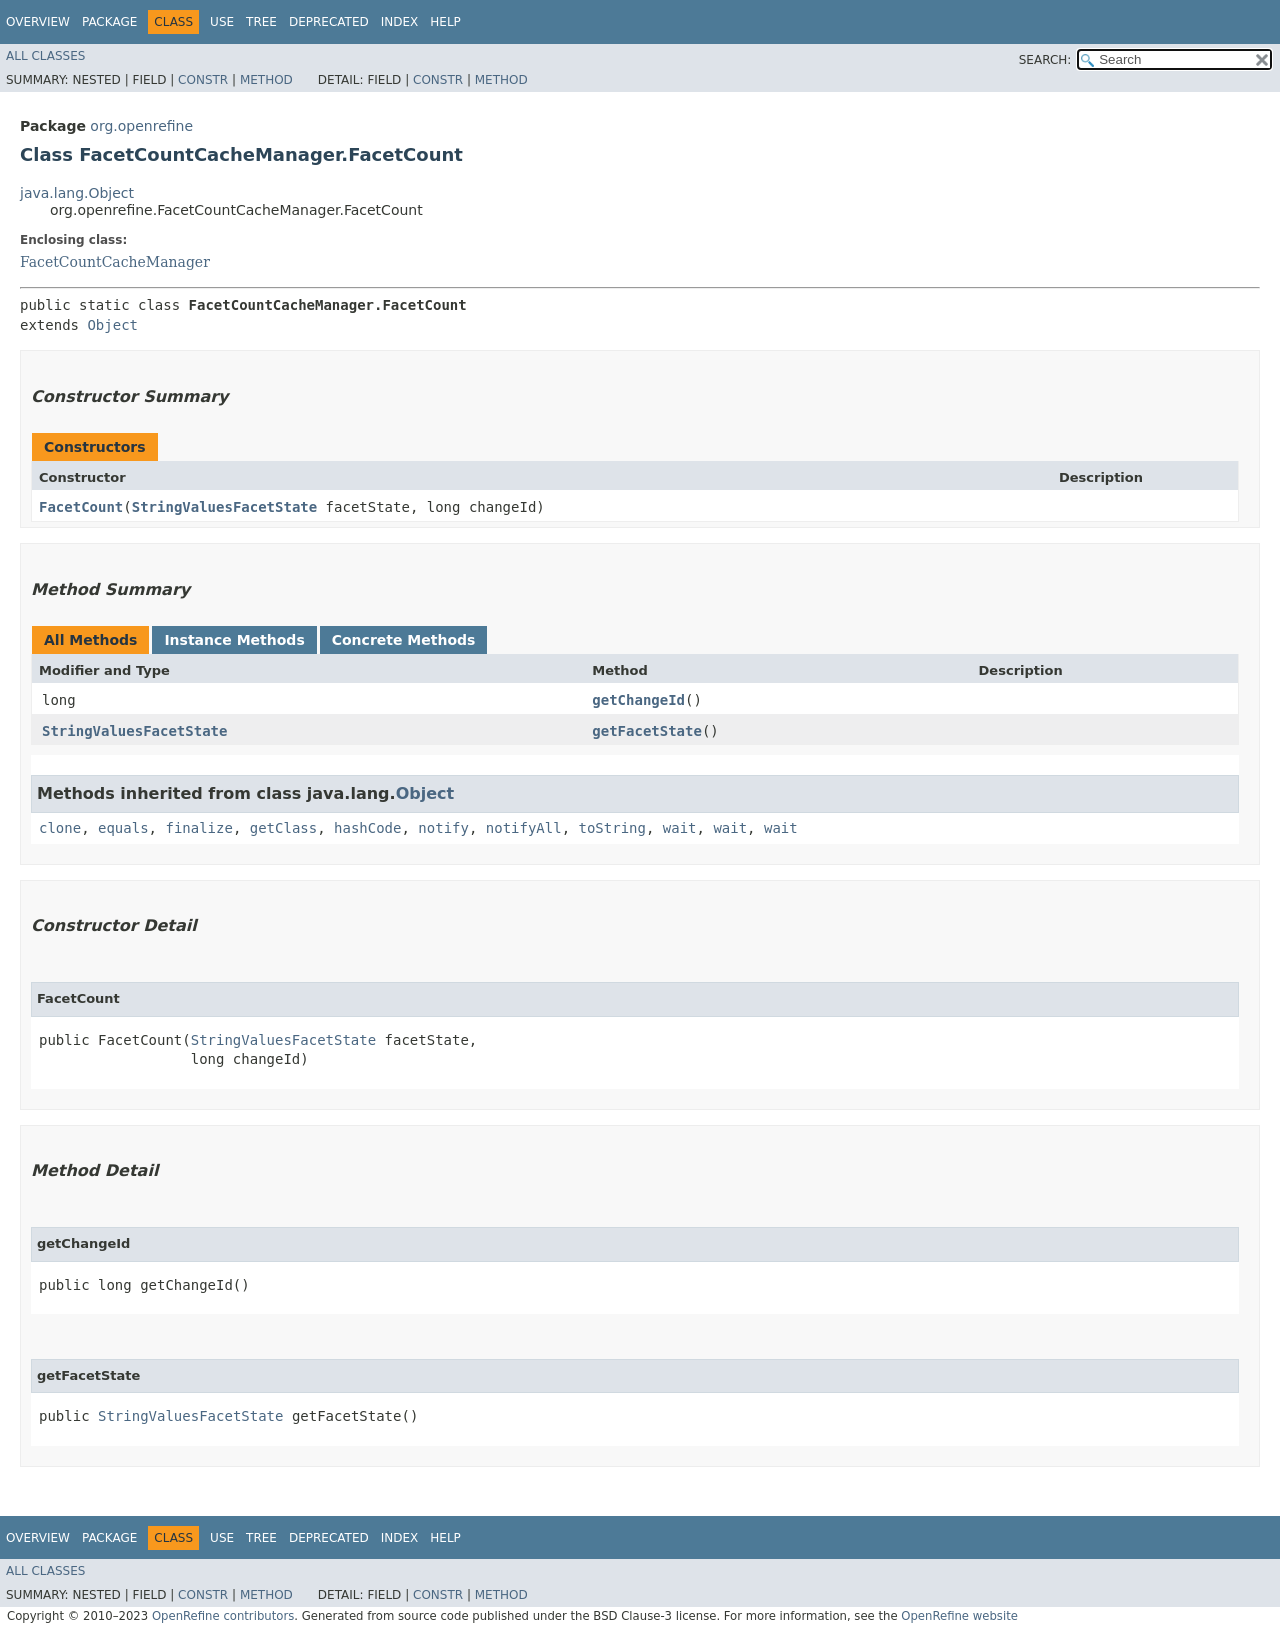 The image size is (1280, 1637). Describe the element at coordinates (329, 22) in the screenshot. I see `Deprecated` at that location.